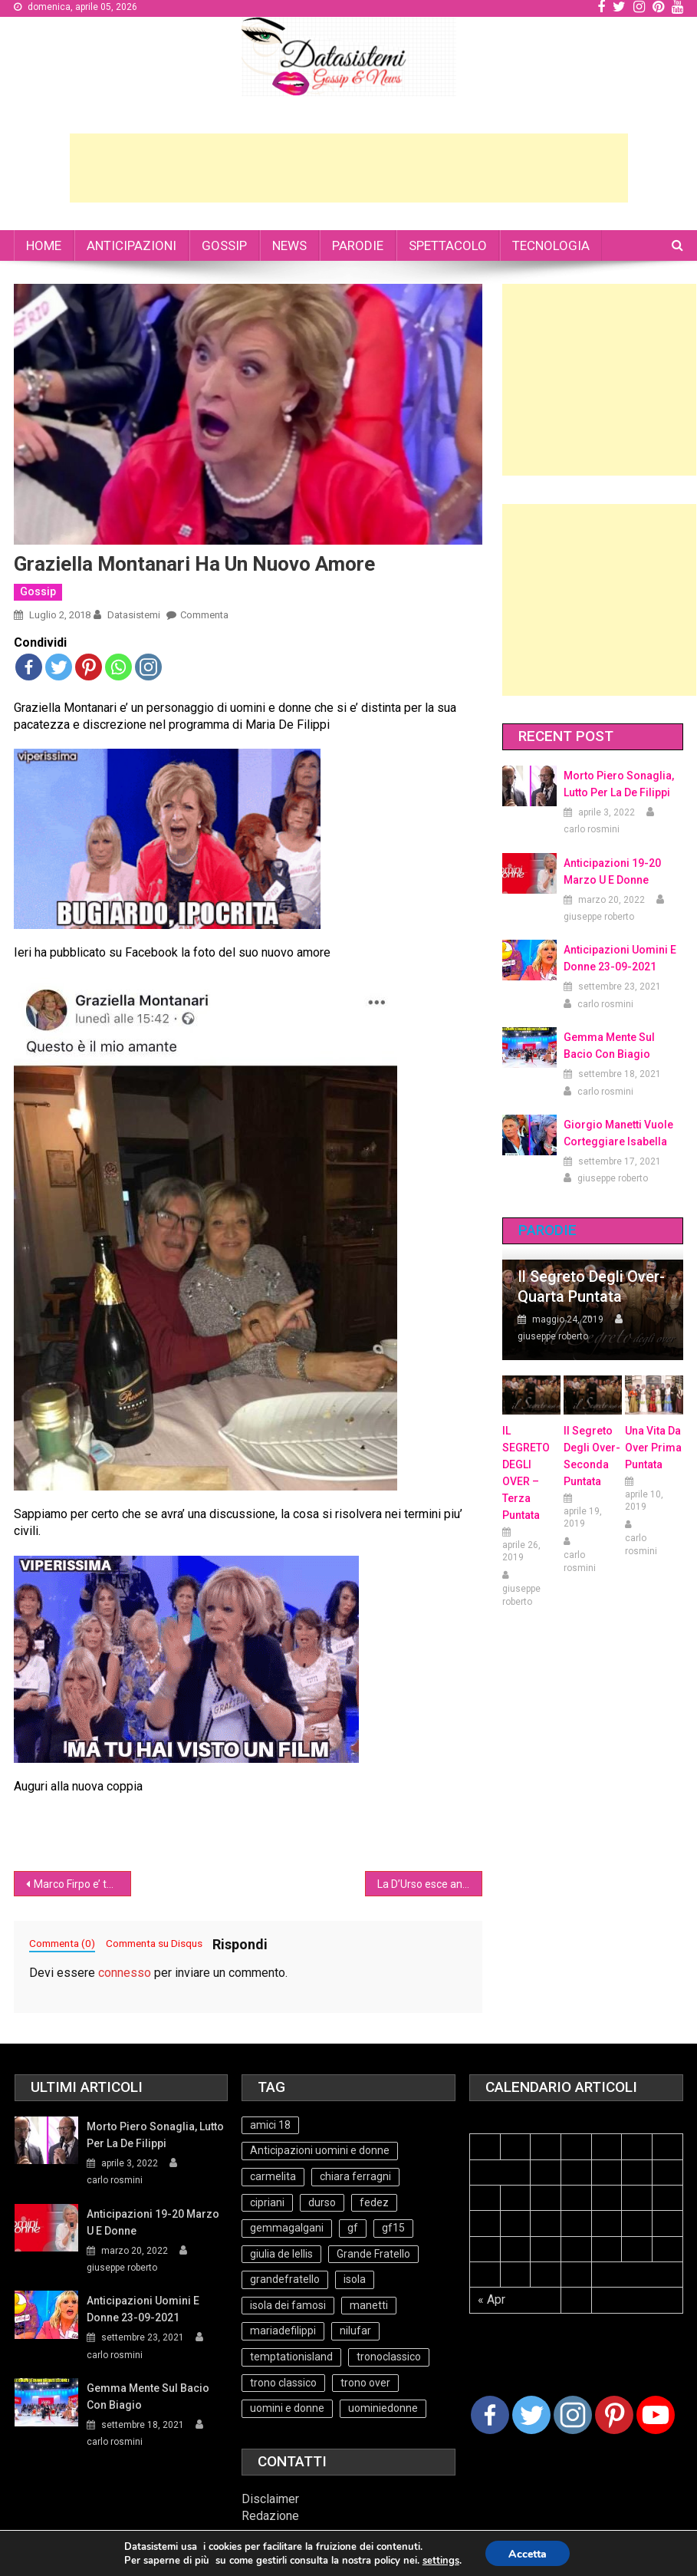 This screenshot has height=2576, width=697. Describe the element at coordinates (270, 2515) in the screenshot. I see `Redazione` at that location.